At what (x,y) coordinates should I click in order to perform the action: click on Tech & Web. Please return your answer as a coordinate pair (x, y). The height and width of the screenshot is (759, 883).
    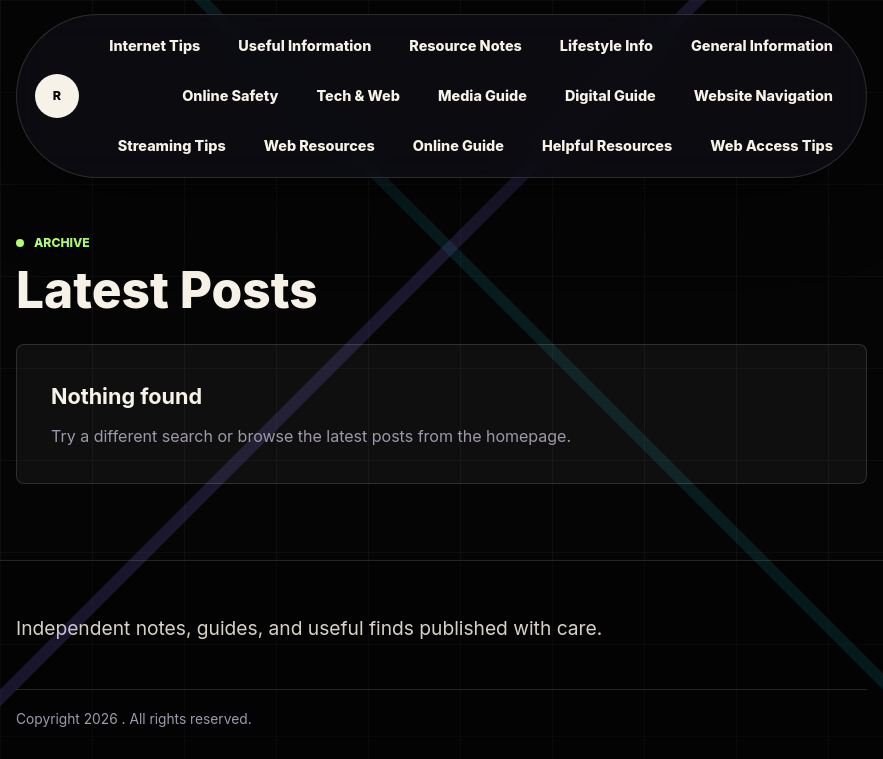
    Looking at the image, I should click on (357, 95).